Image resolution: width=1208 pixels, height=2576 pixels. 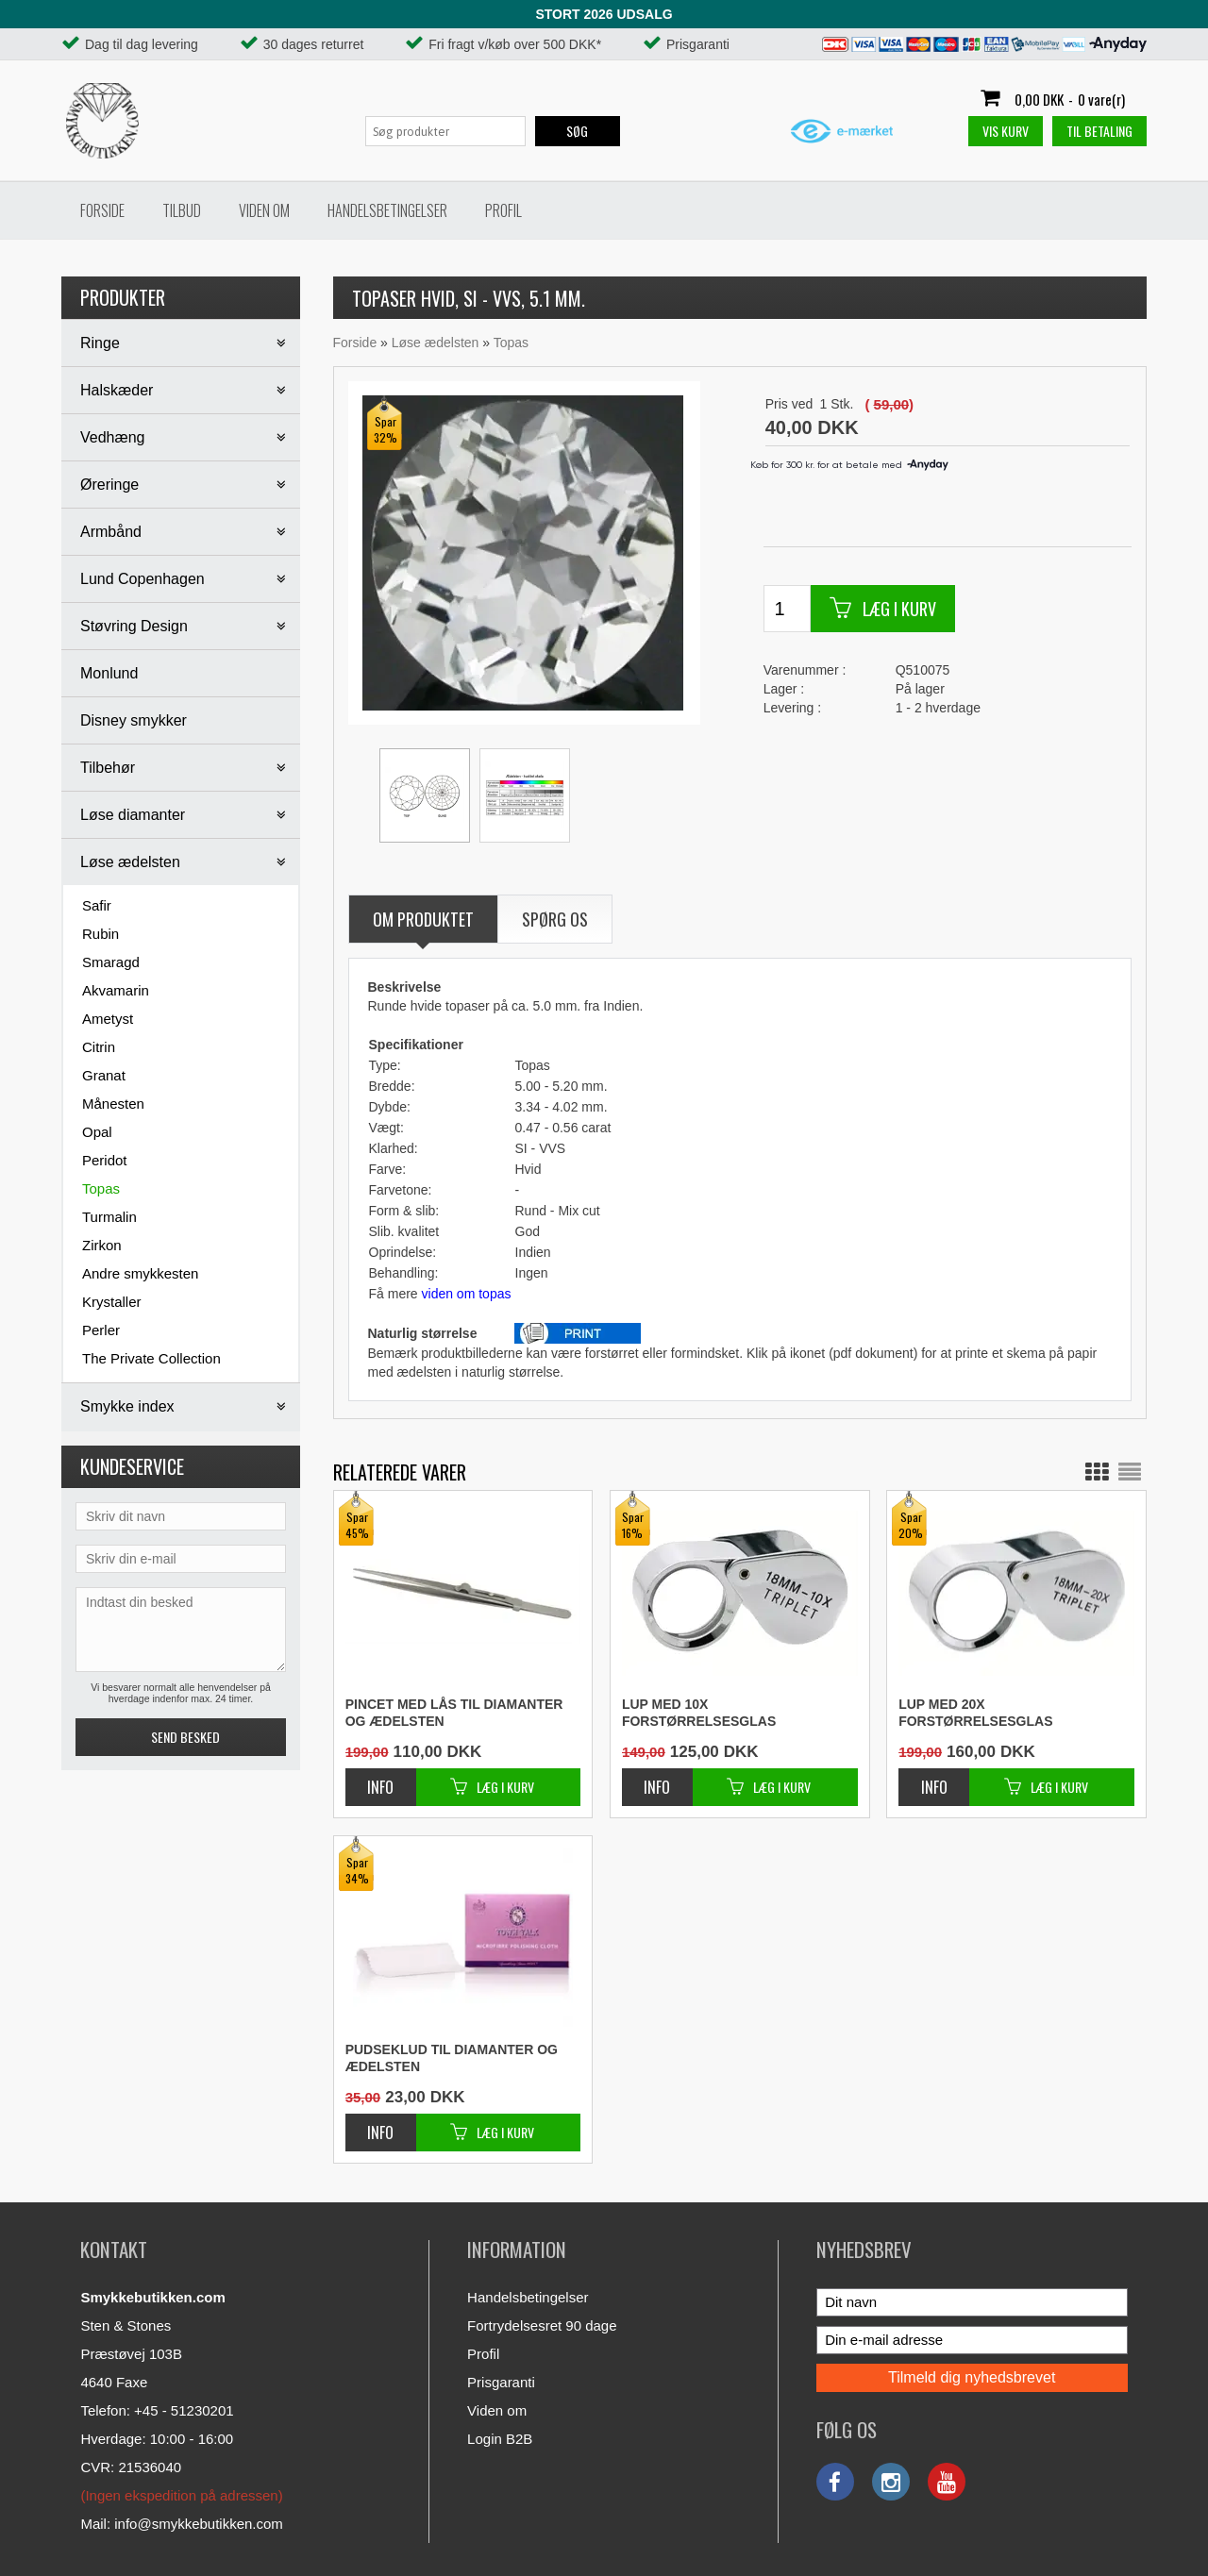 What do you see at coordinates (113, 1104) in the screenshot?
I see `Månesten` at bounding box center [113, 1104].